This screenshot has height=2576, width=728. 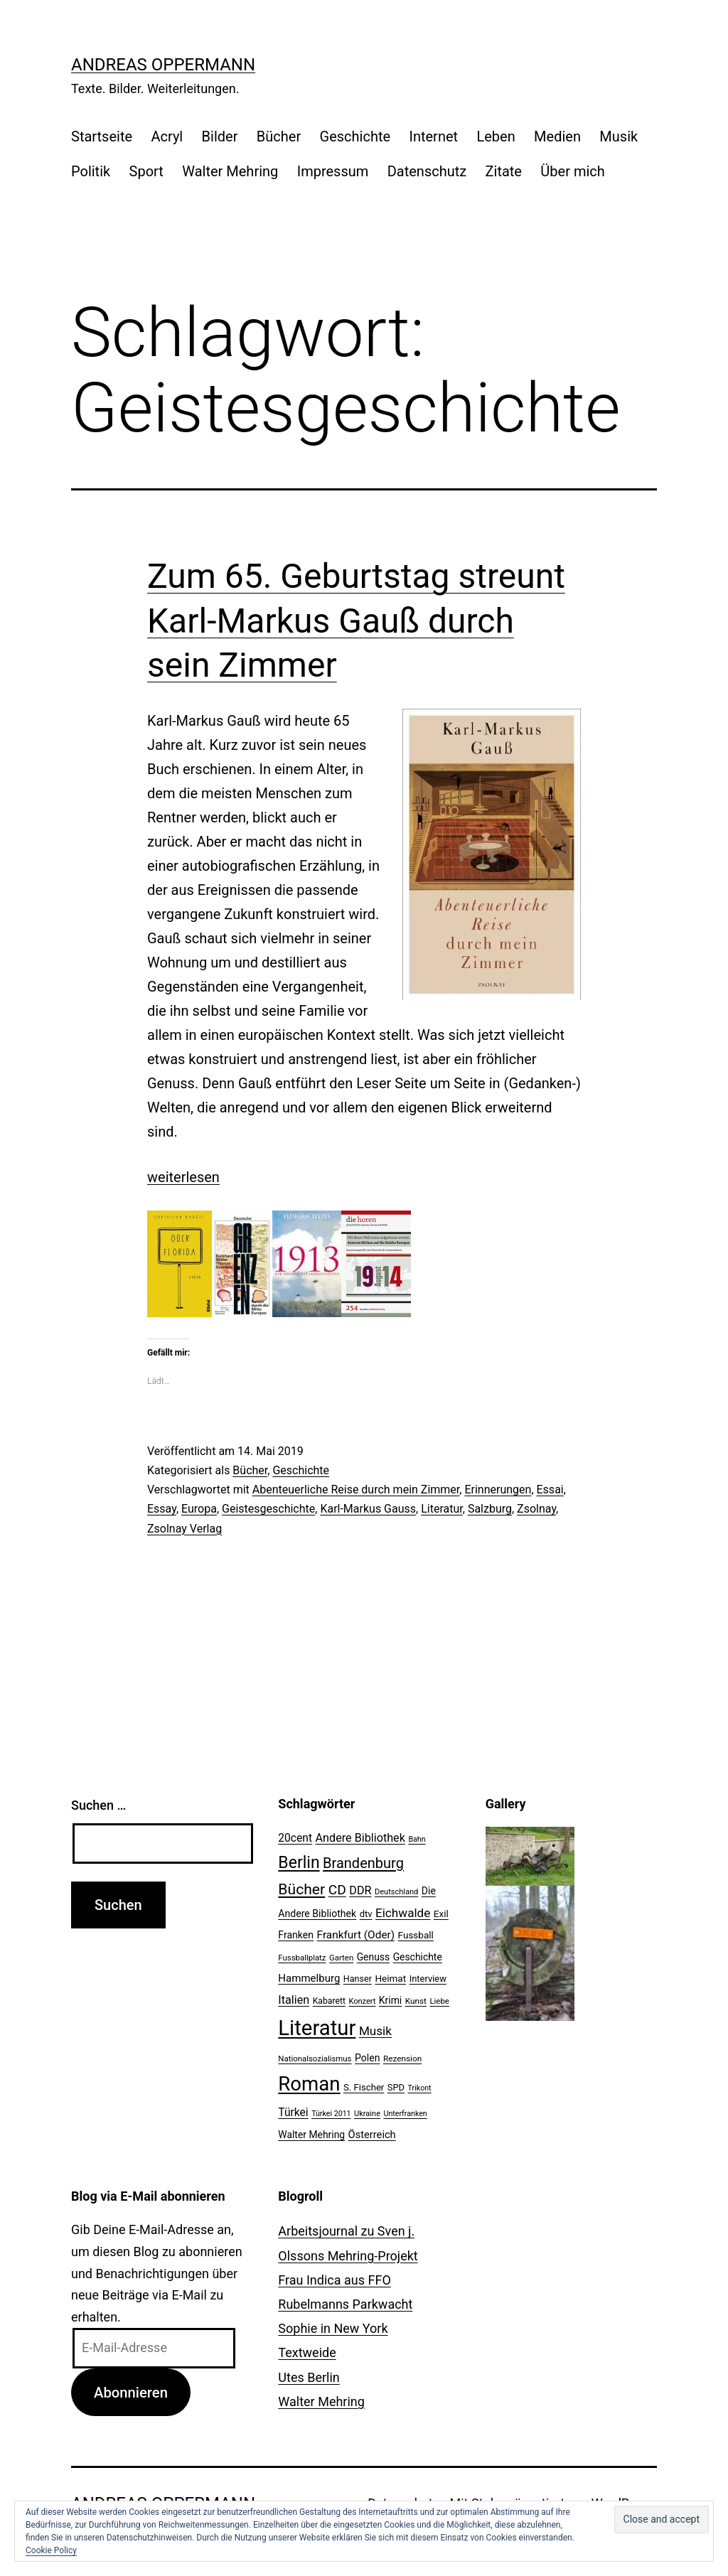 I want to click on Medien, so click(x=557, y=136).